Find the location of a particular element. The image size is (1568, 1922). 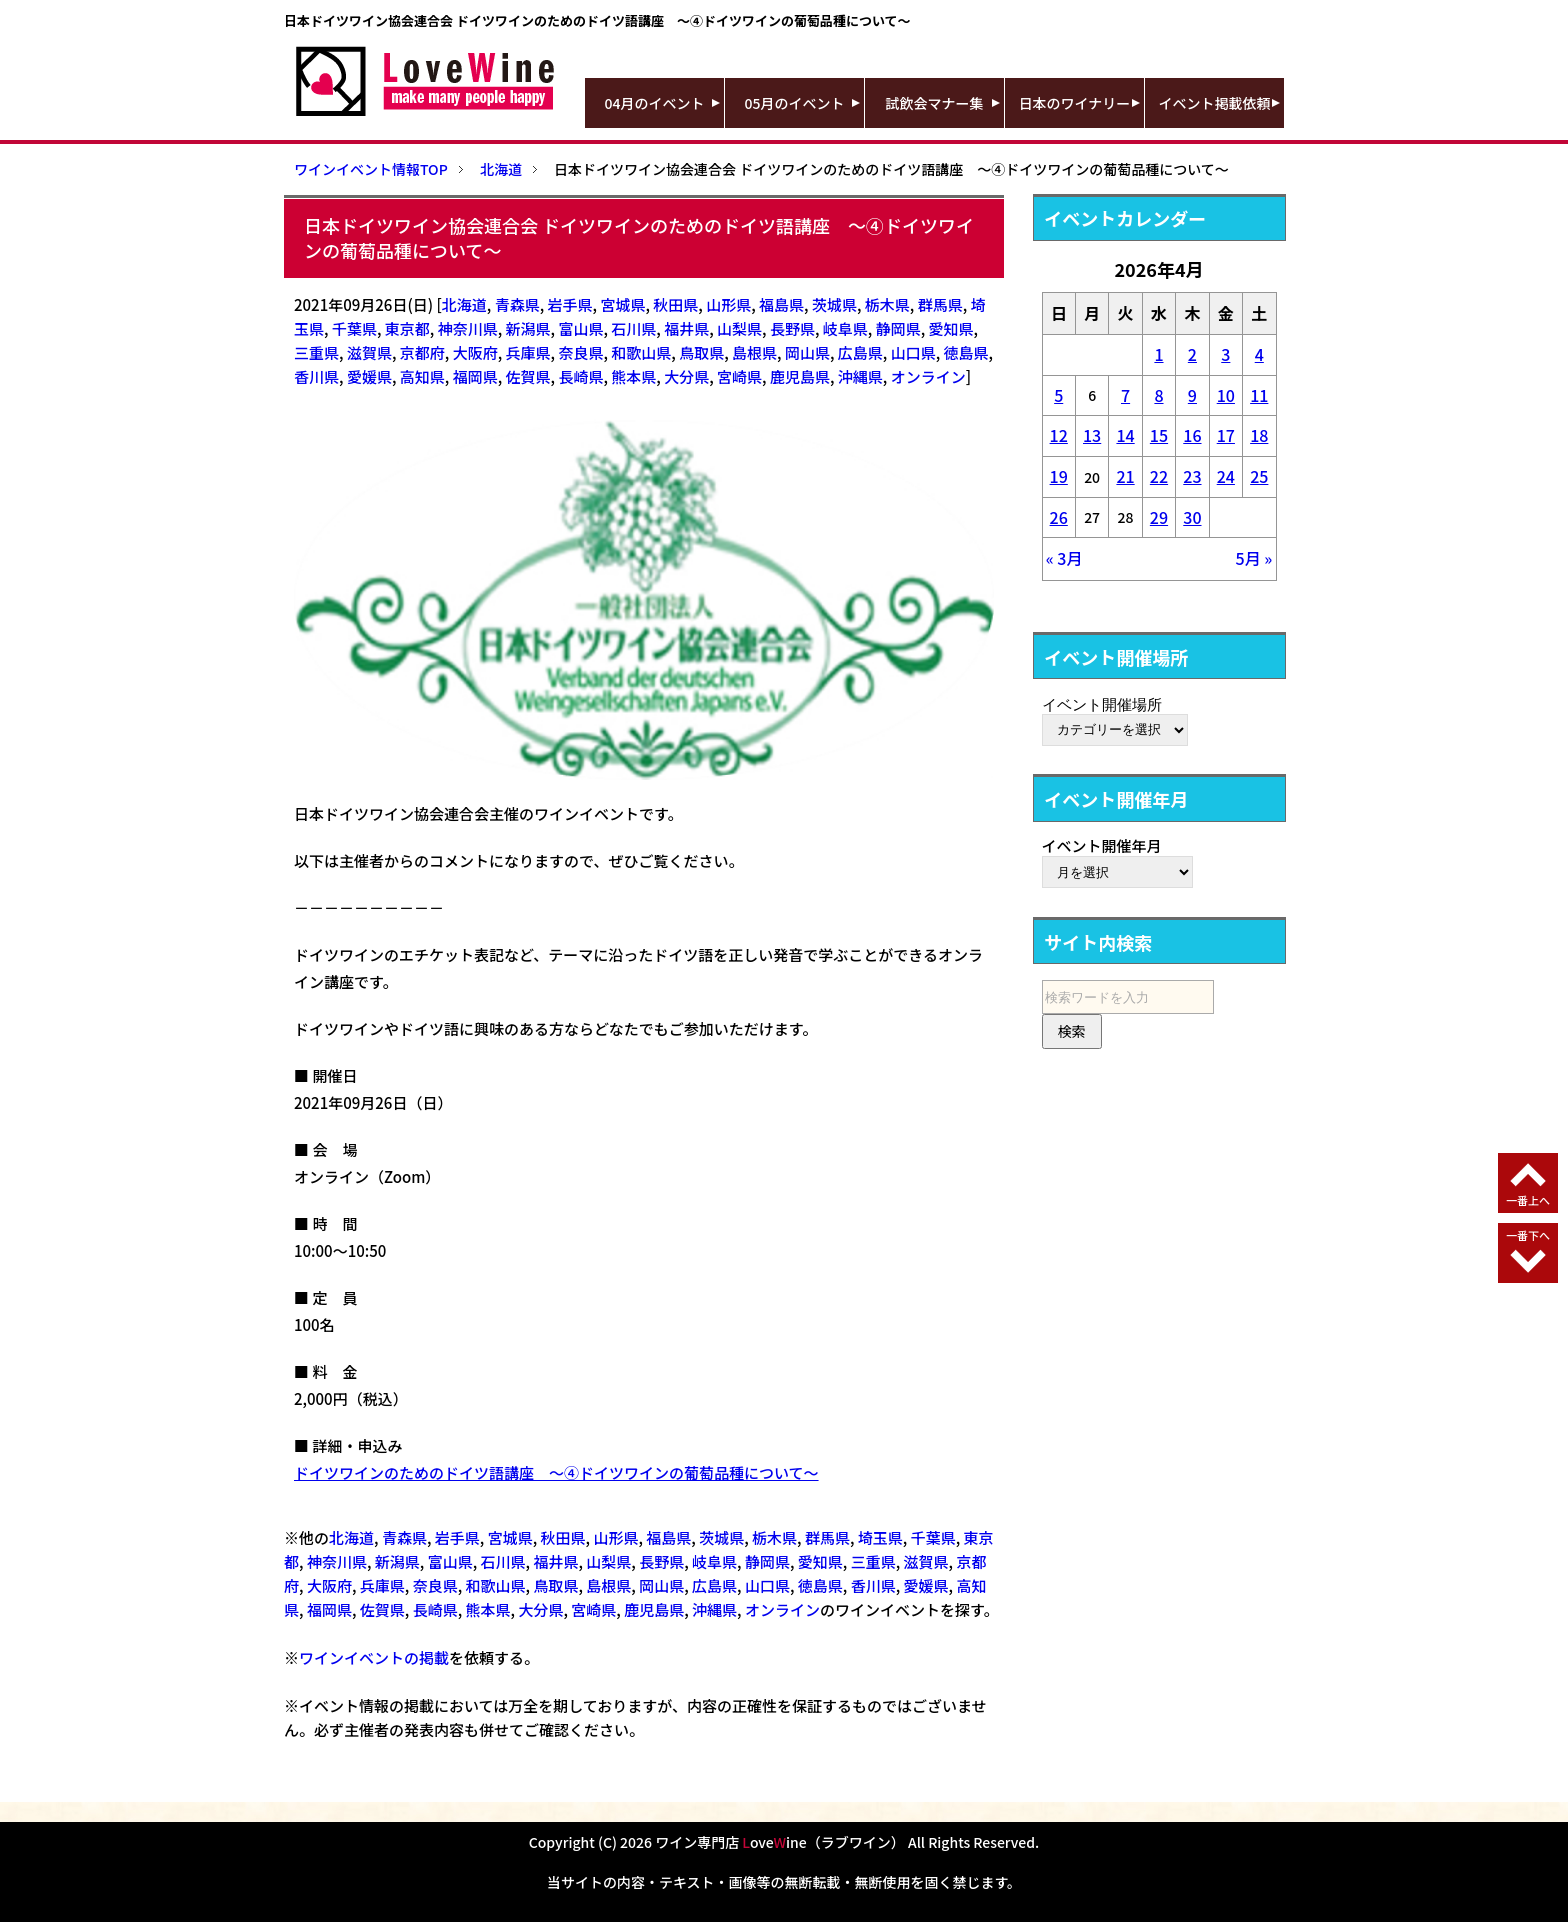

10 [2026年4月10日 に投稿を公開] is located at coordinates (1226, 395).